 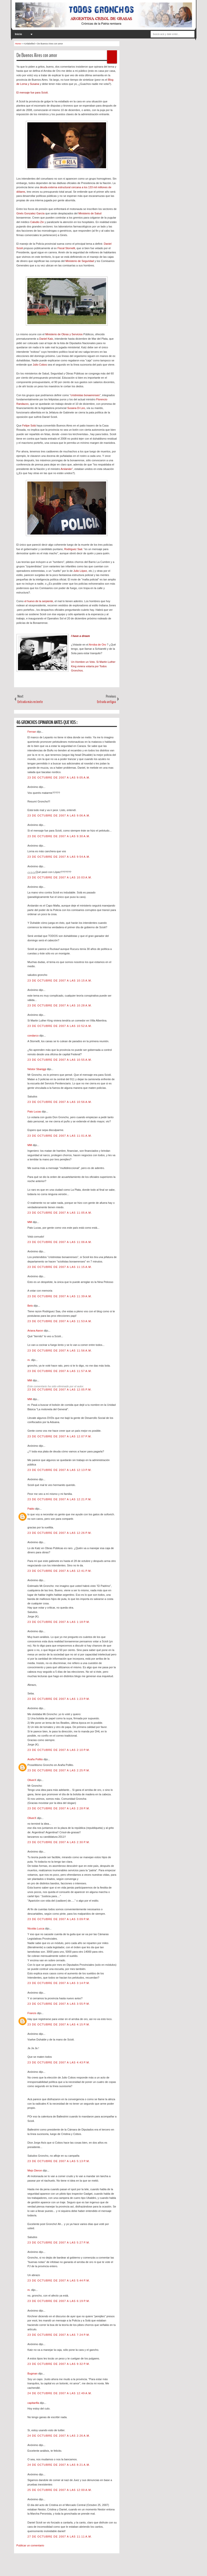 I want to click on 23 de octubre de 2007 a las 4:15 p.m., so click(x=59, y=2024).